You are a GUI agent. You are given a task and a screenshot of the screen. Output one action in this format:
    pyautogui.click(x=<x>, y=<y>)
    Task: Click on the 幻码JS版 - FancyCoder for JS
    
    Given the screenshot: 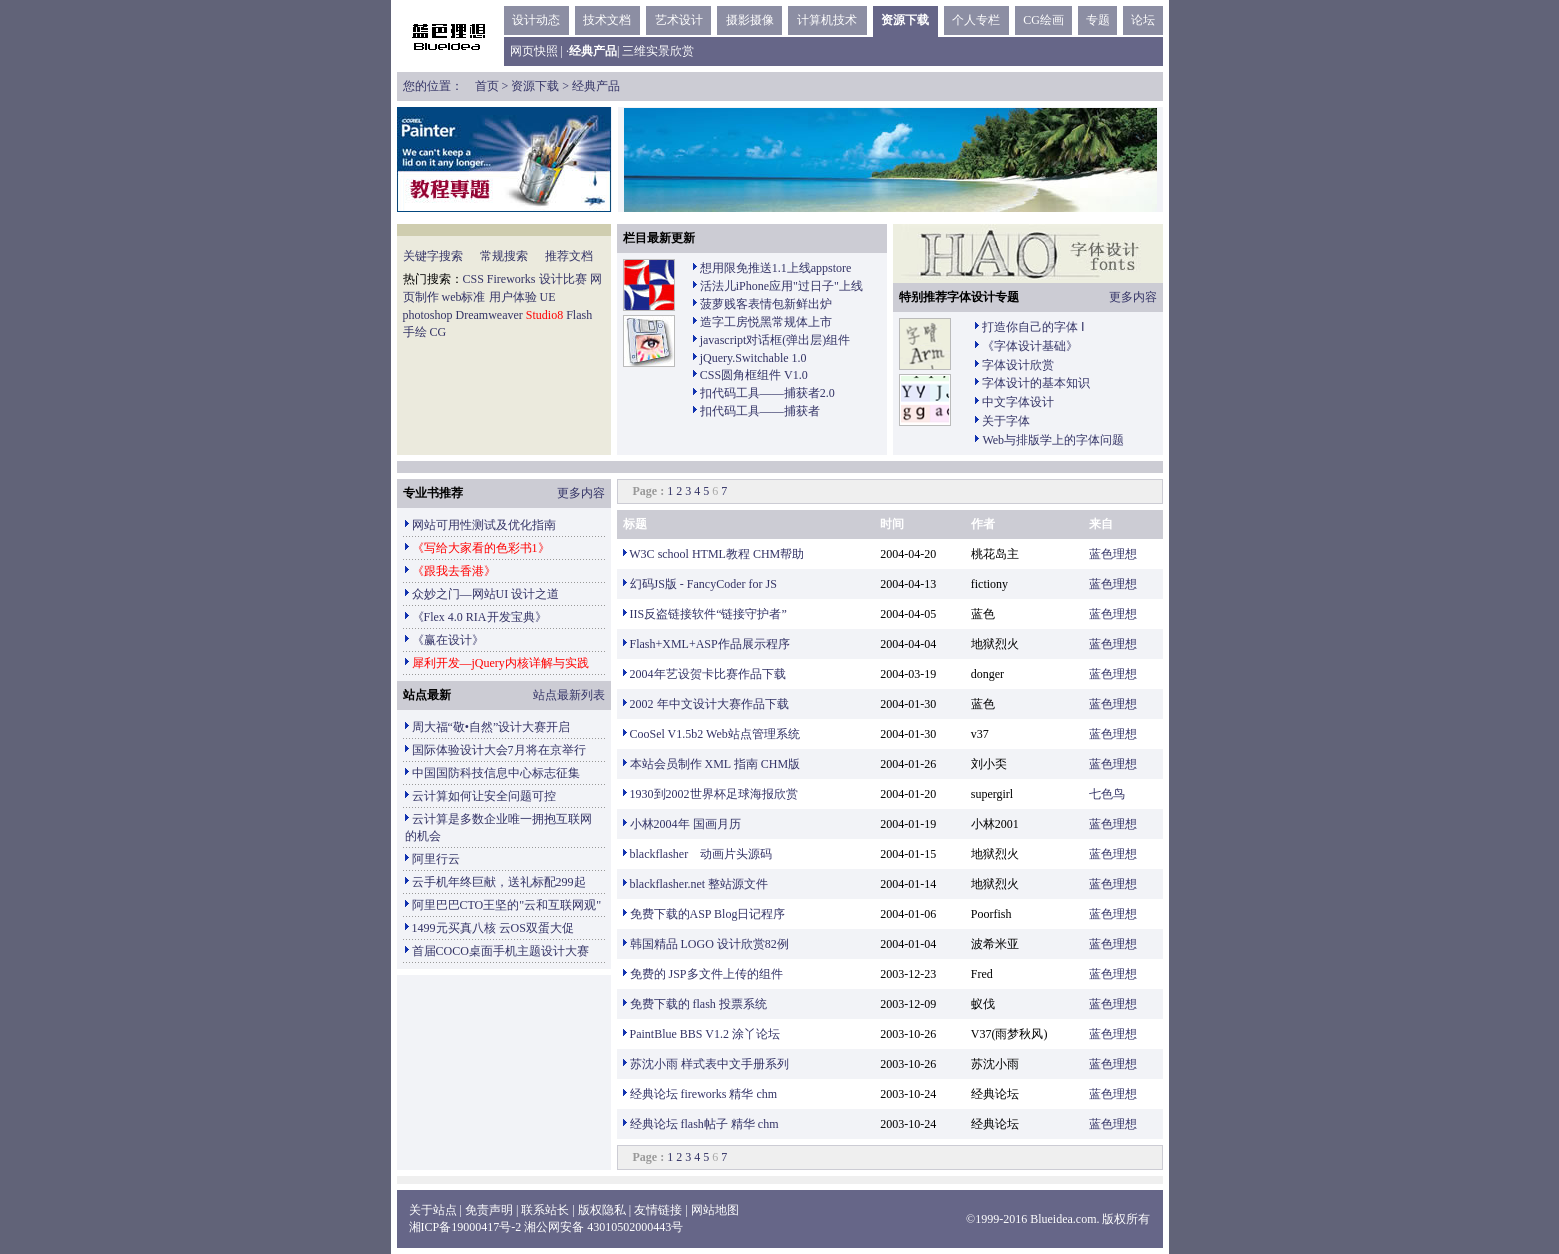 What is the action you would take?
    pyautogui.click(x=703, y=584)
    